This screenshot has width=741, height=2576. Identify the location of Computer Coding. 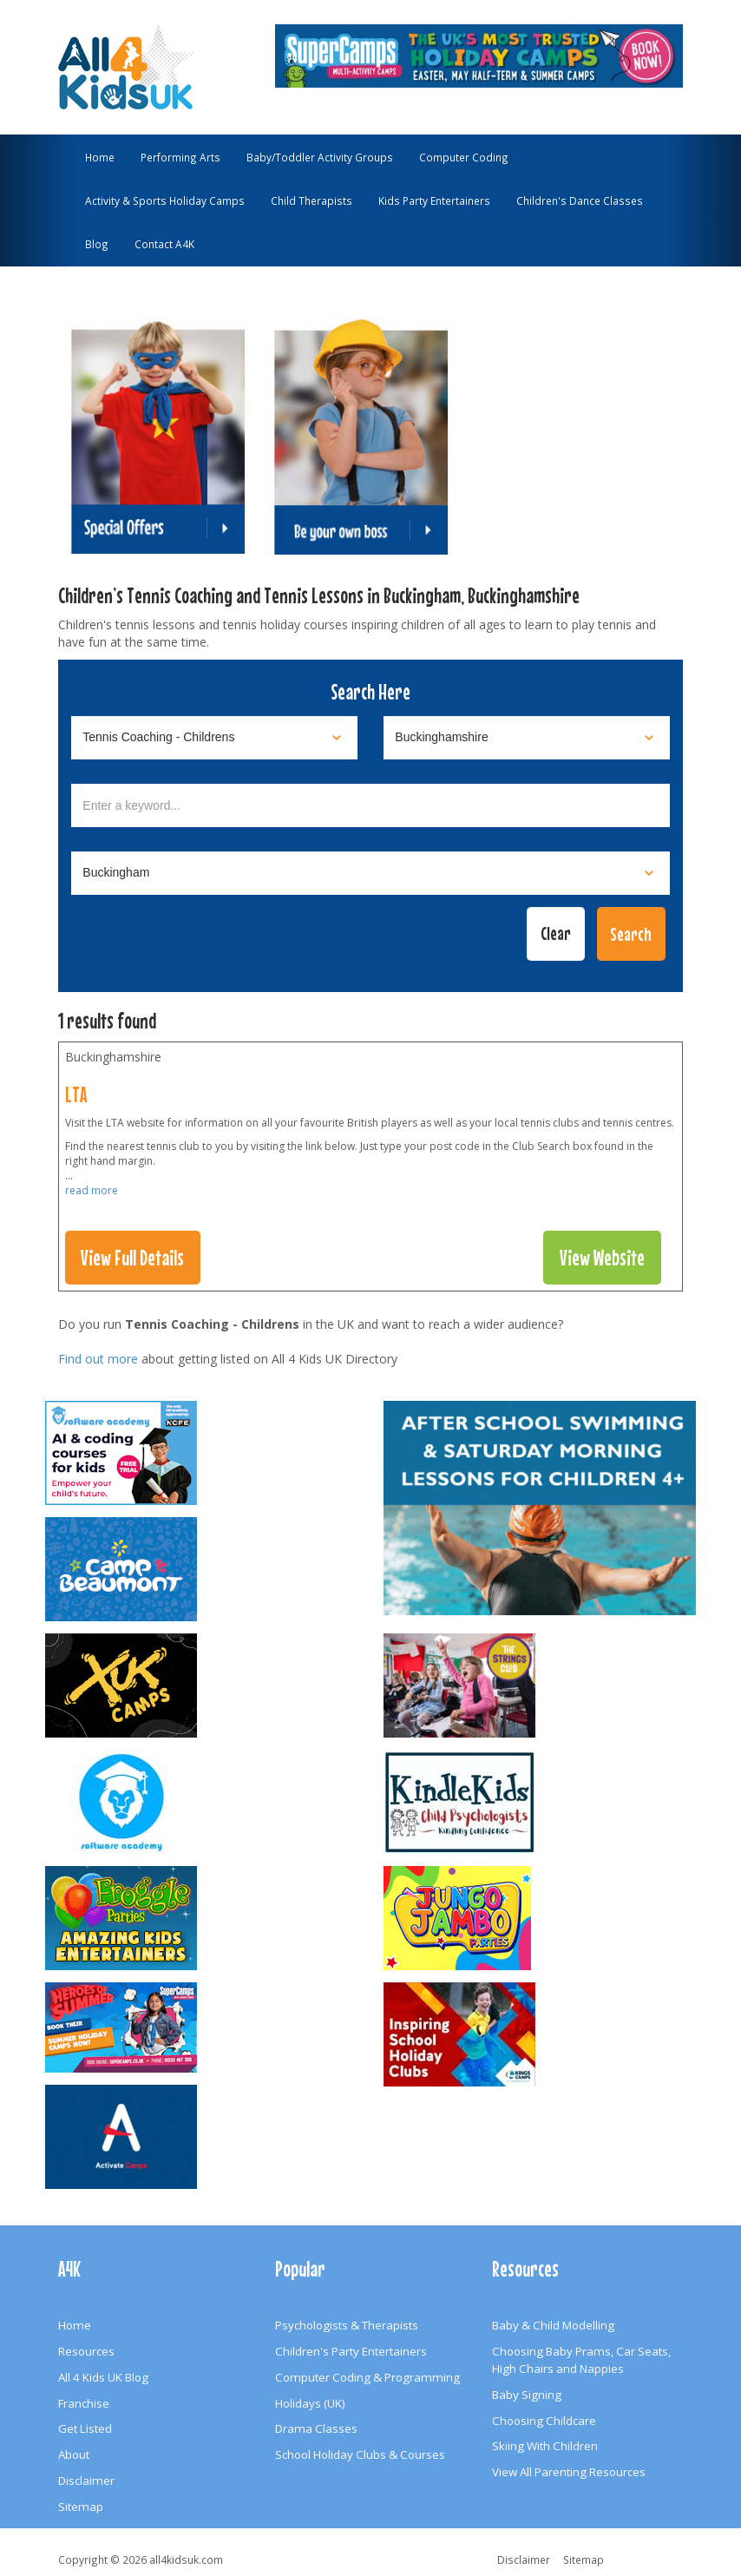
(463, 157).